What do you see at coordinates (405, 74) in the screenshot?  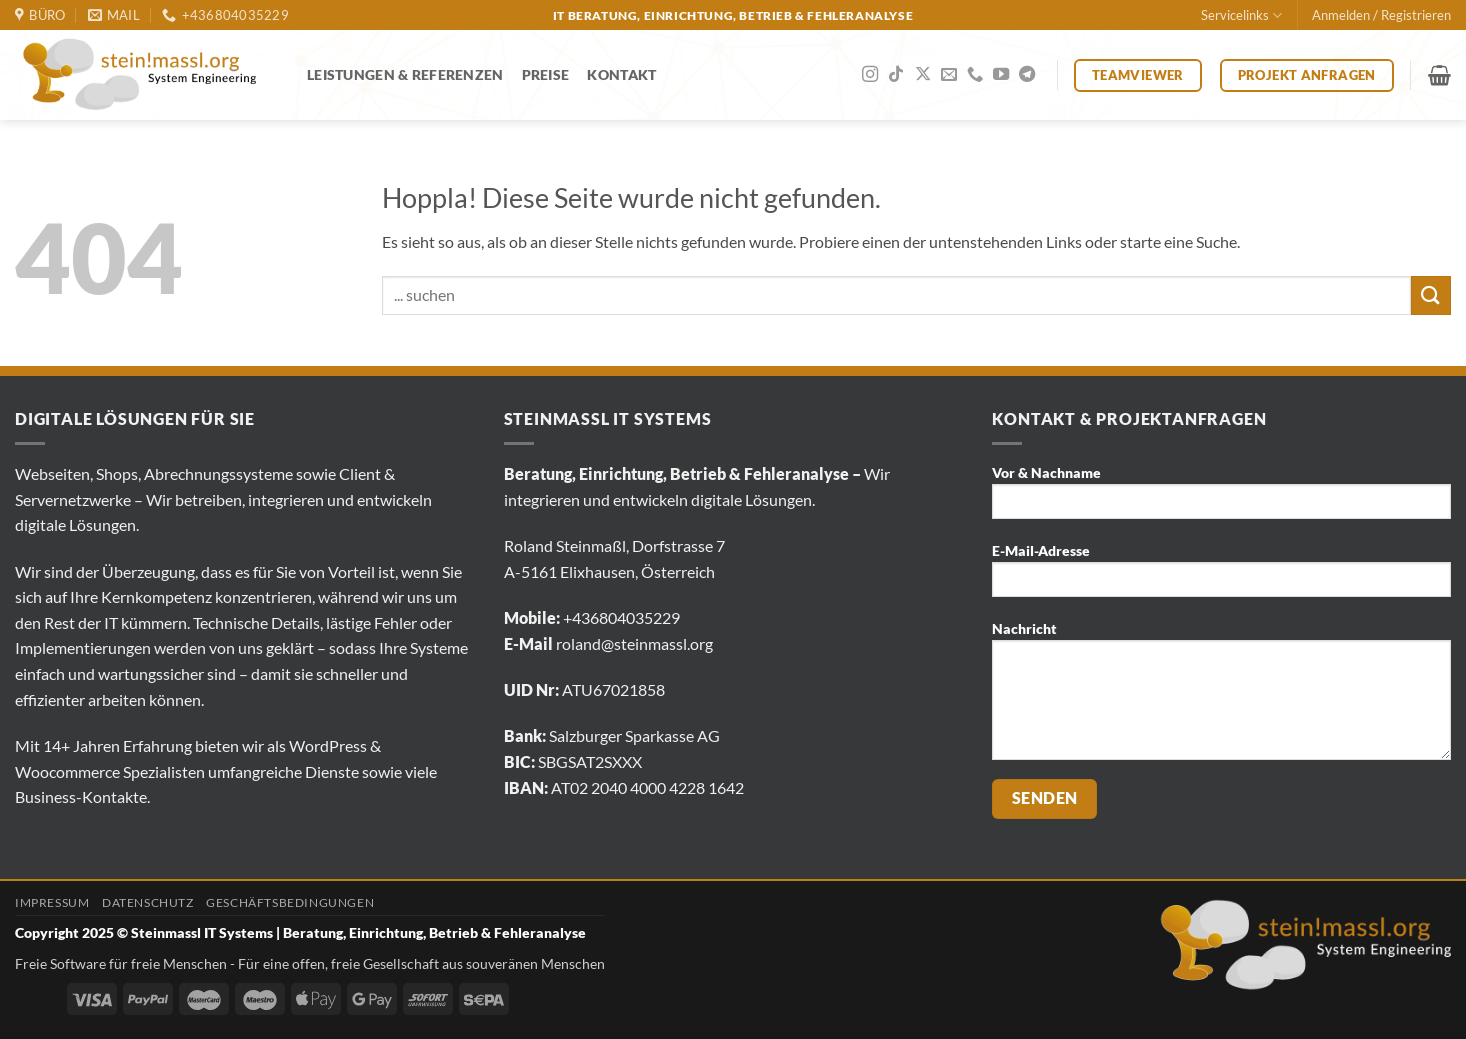 I see `Leistungen & Referenzen` at bounding box center [405, 74].